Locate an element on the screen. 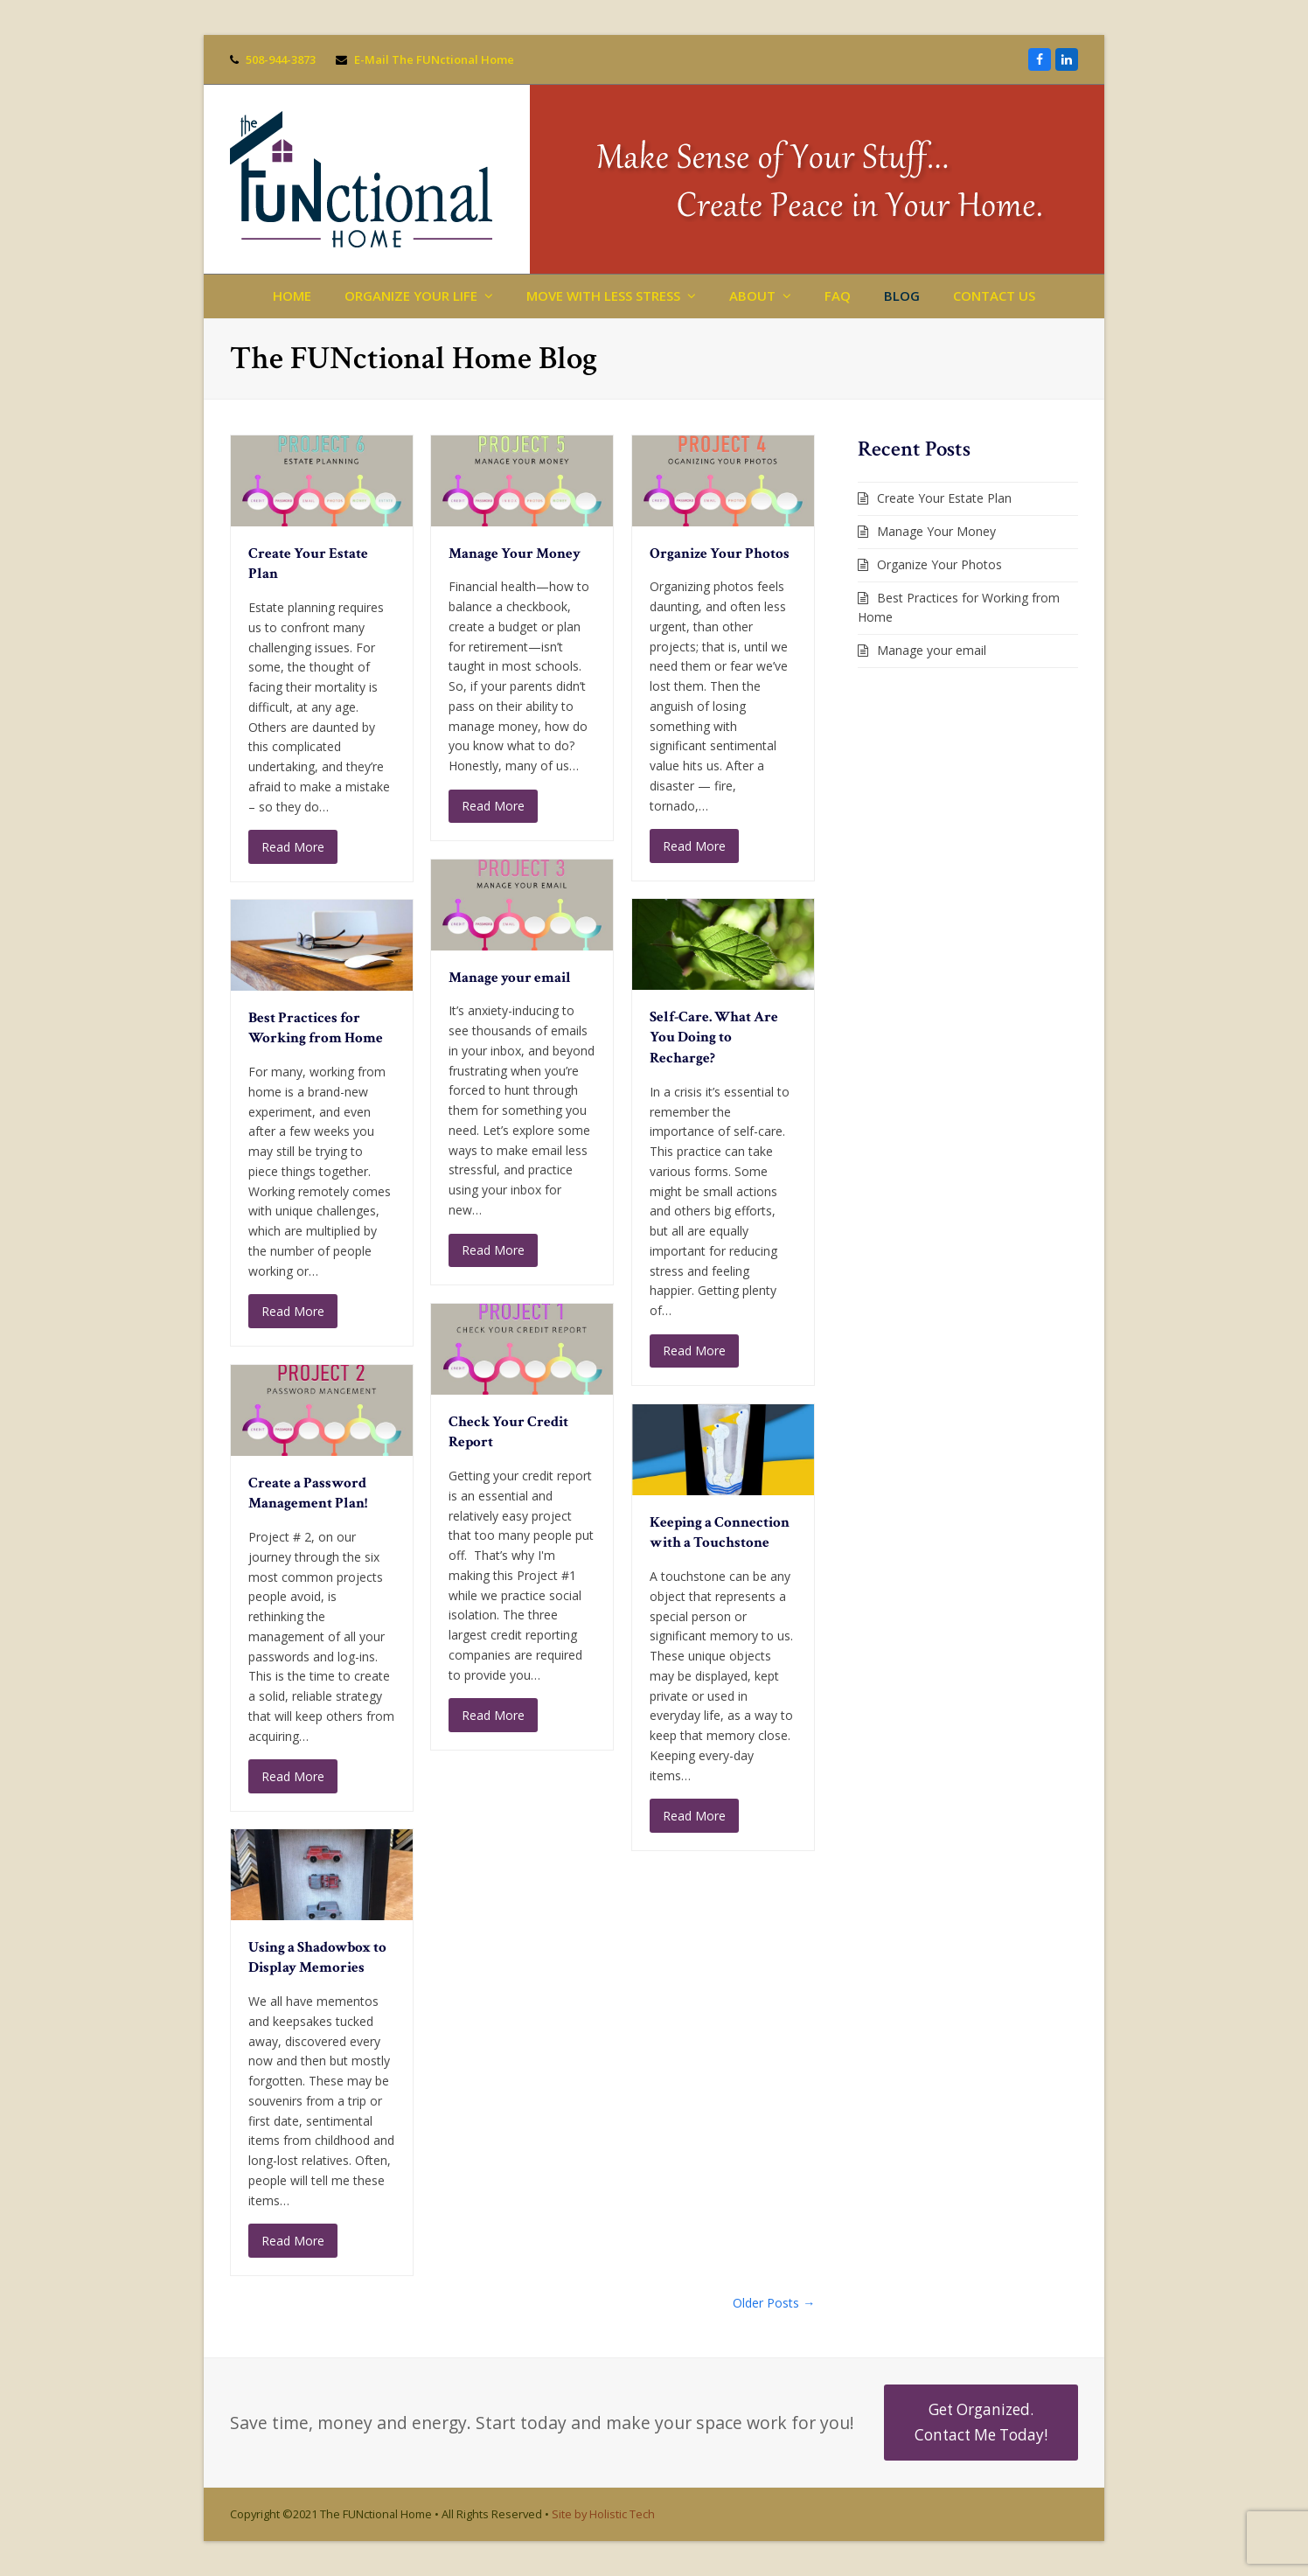 The height and width of the screenshot is (2576, 1308). Read More [Read More about Create Your Estate Plan] is located at coordinates (292, 847).